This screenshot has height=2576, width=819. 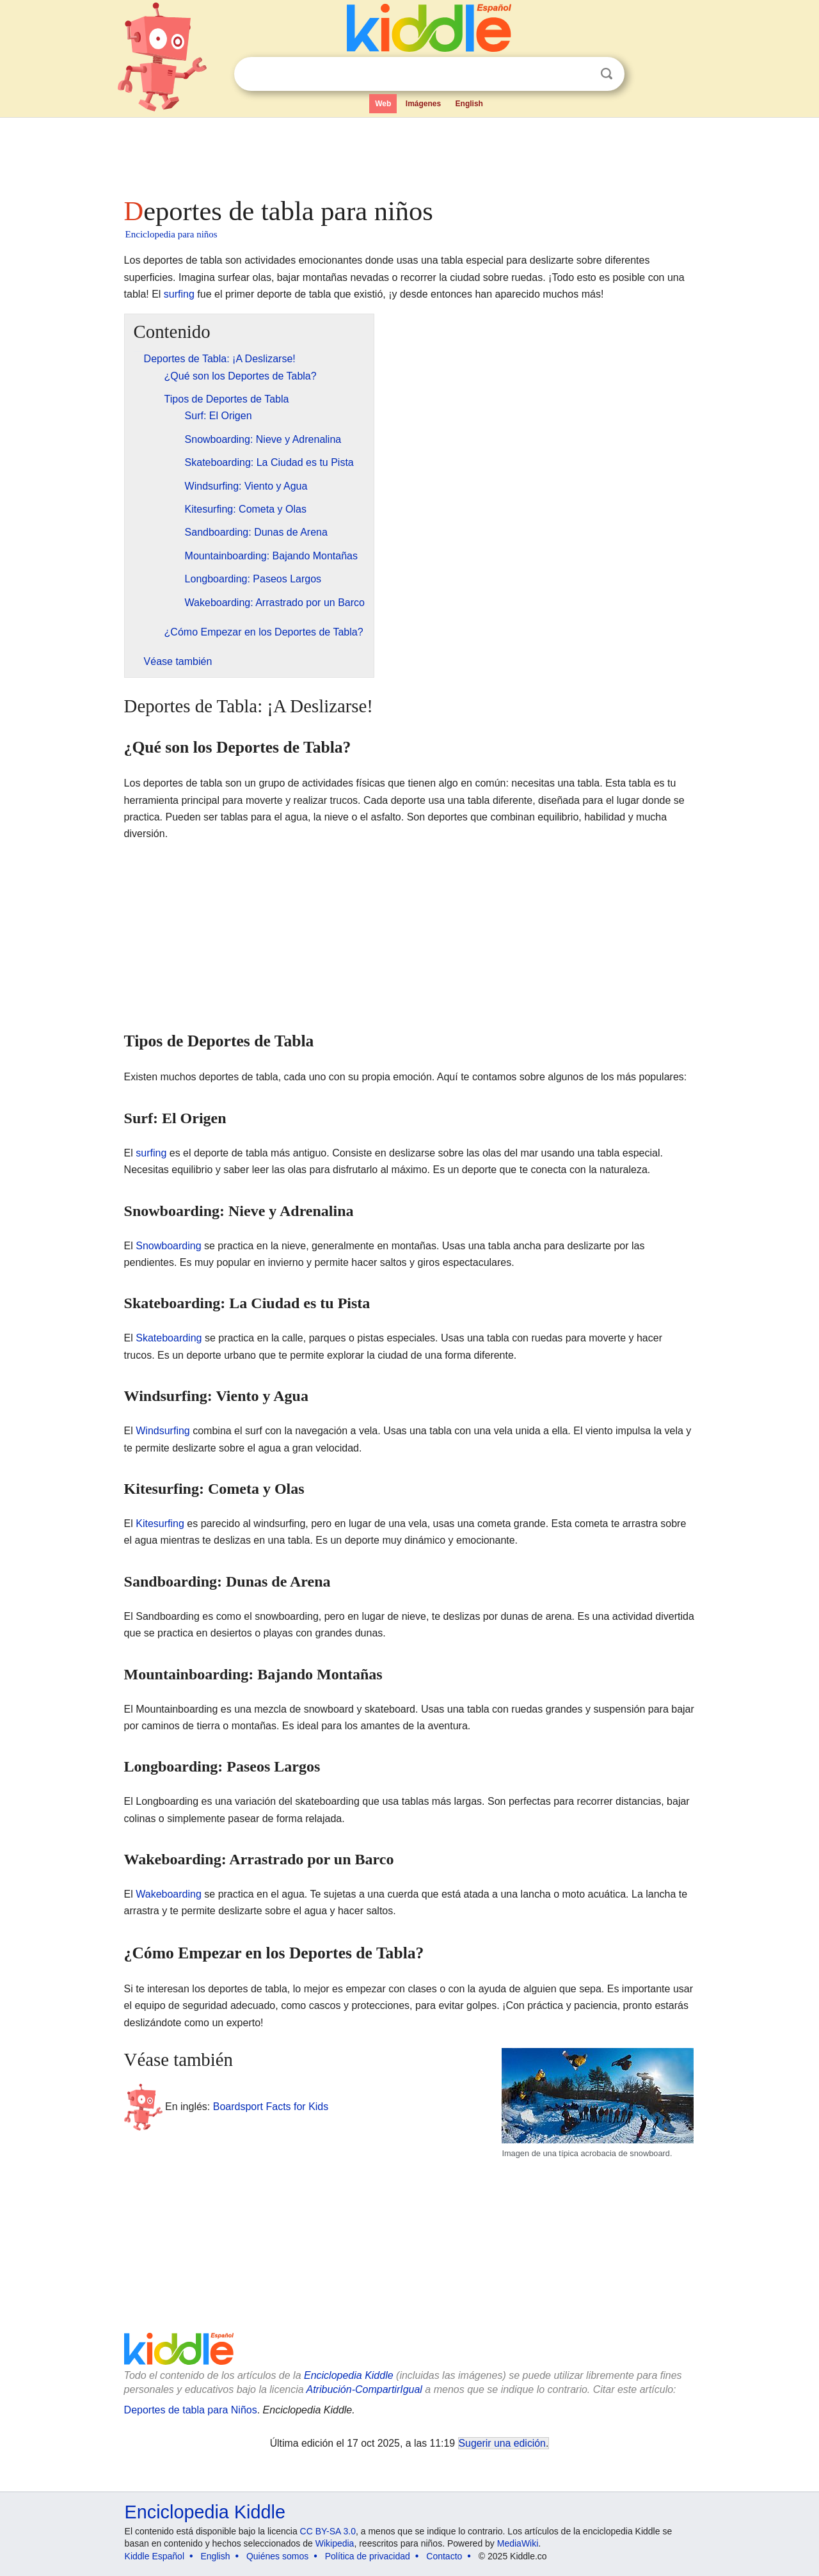 I want to click on Contacto, so click(x=444, y=2556).